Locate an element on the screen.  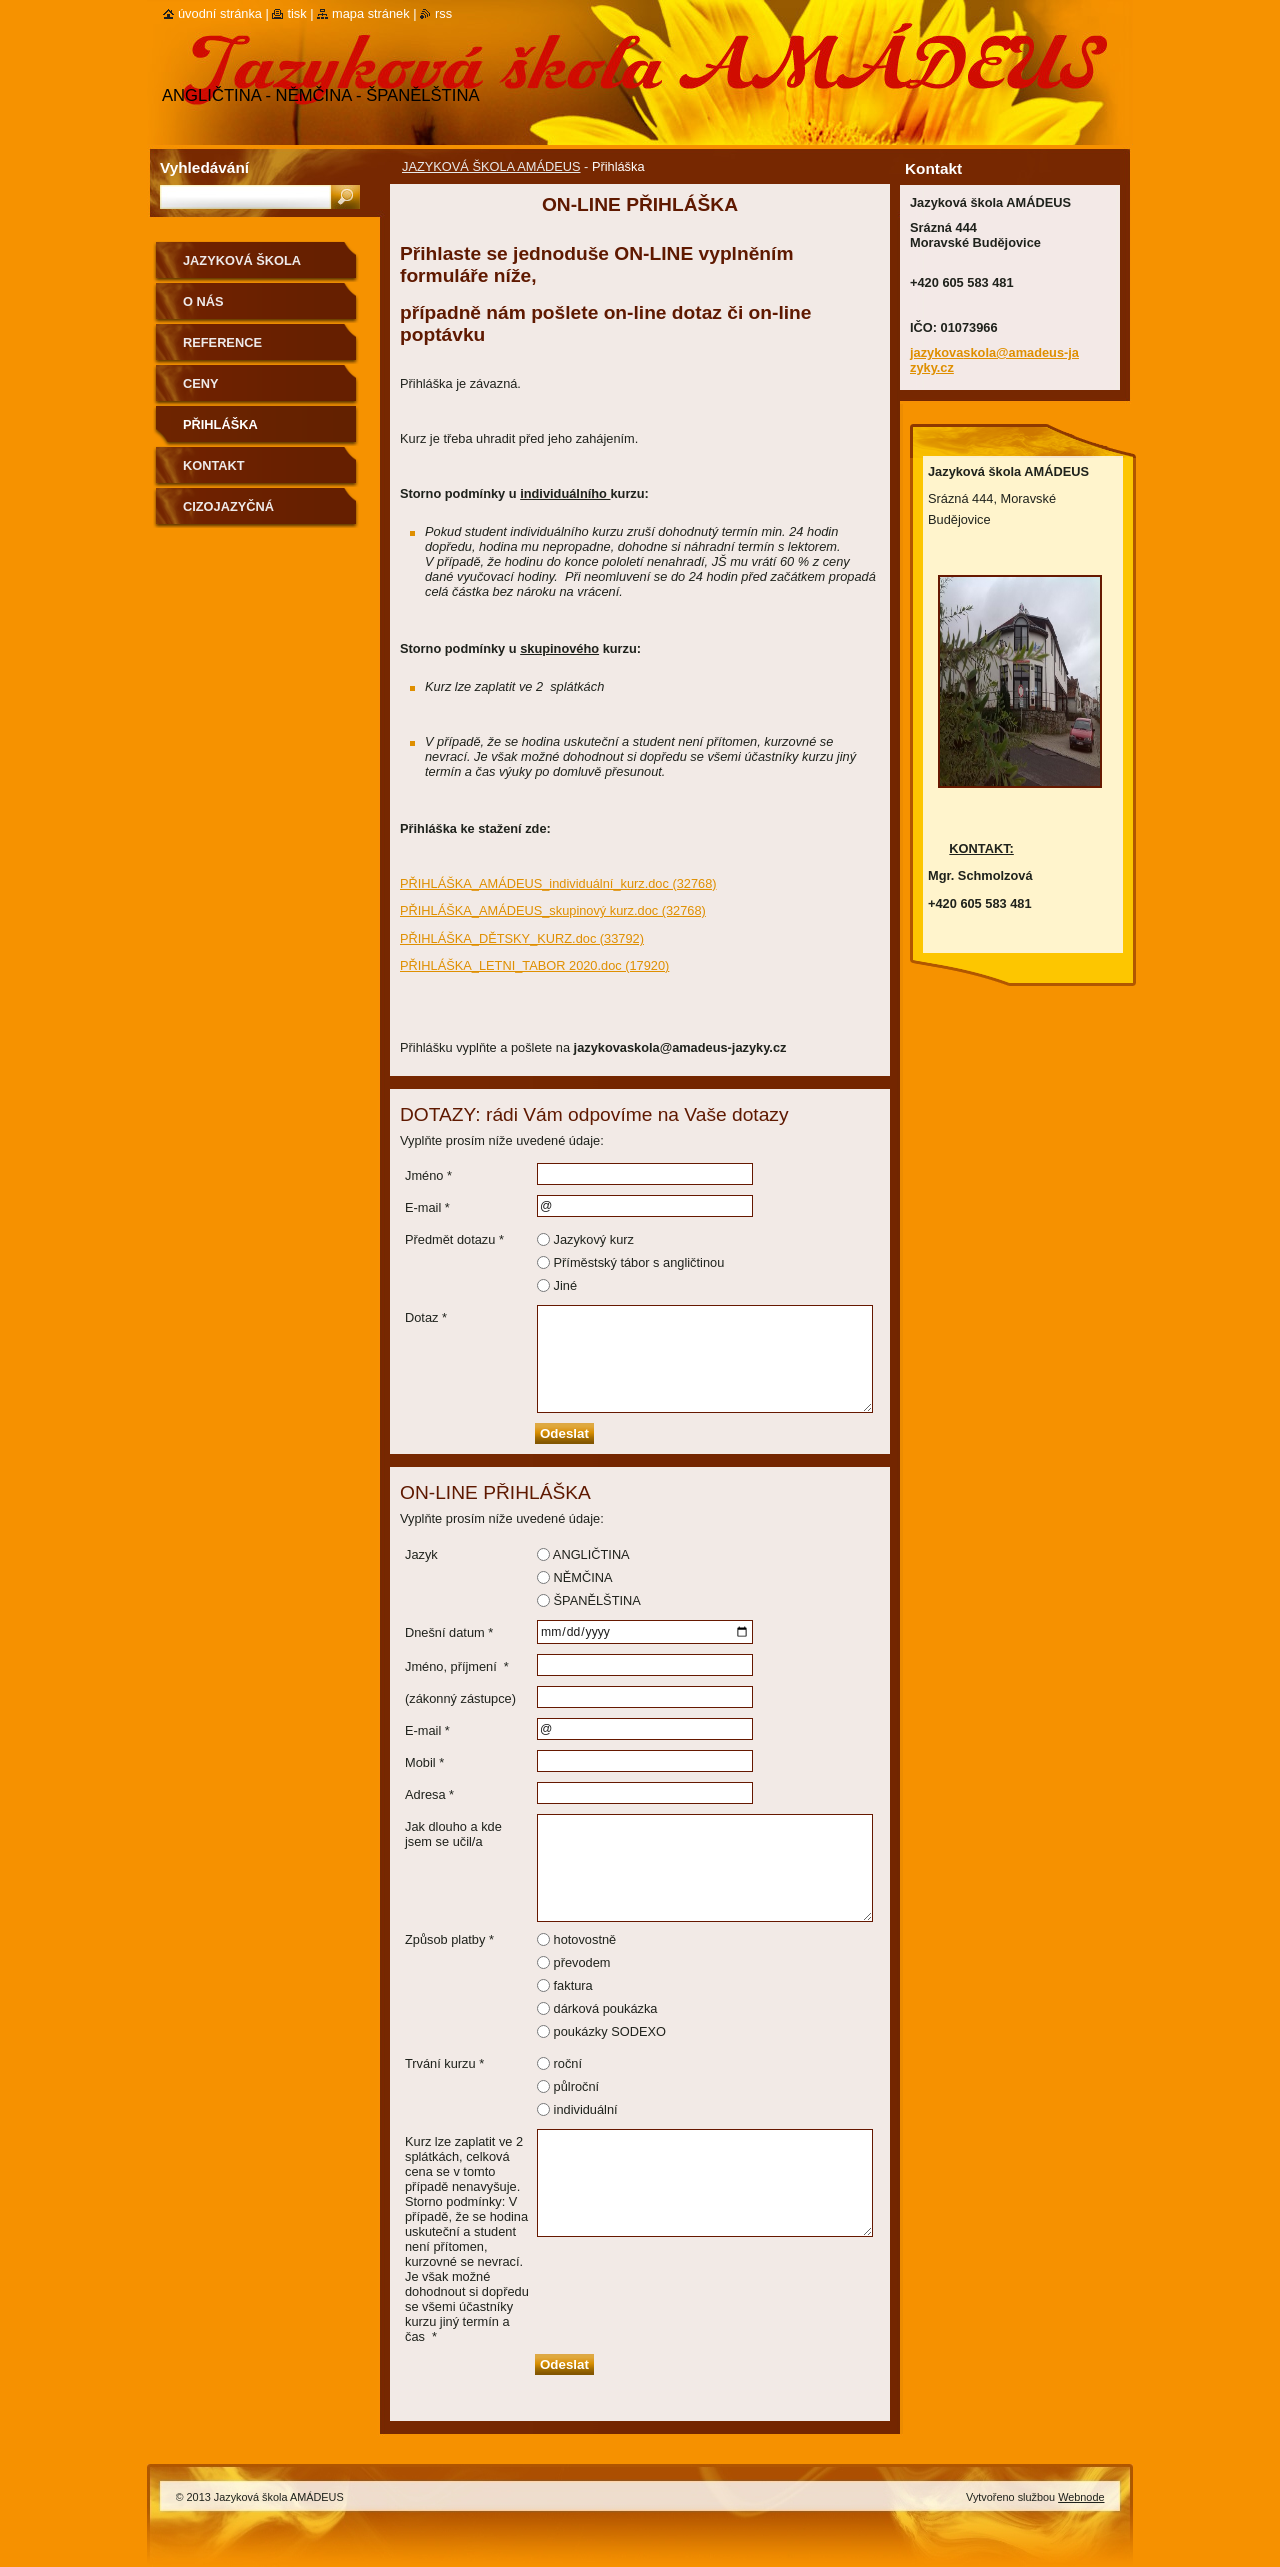
Dotaz * is located at coordinates (426, 1317).